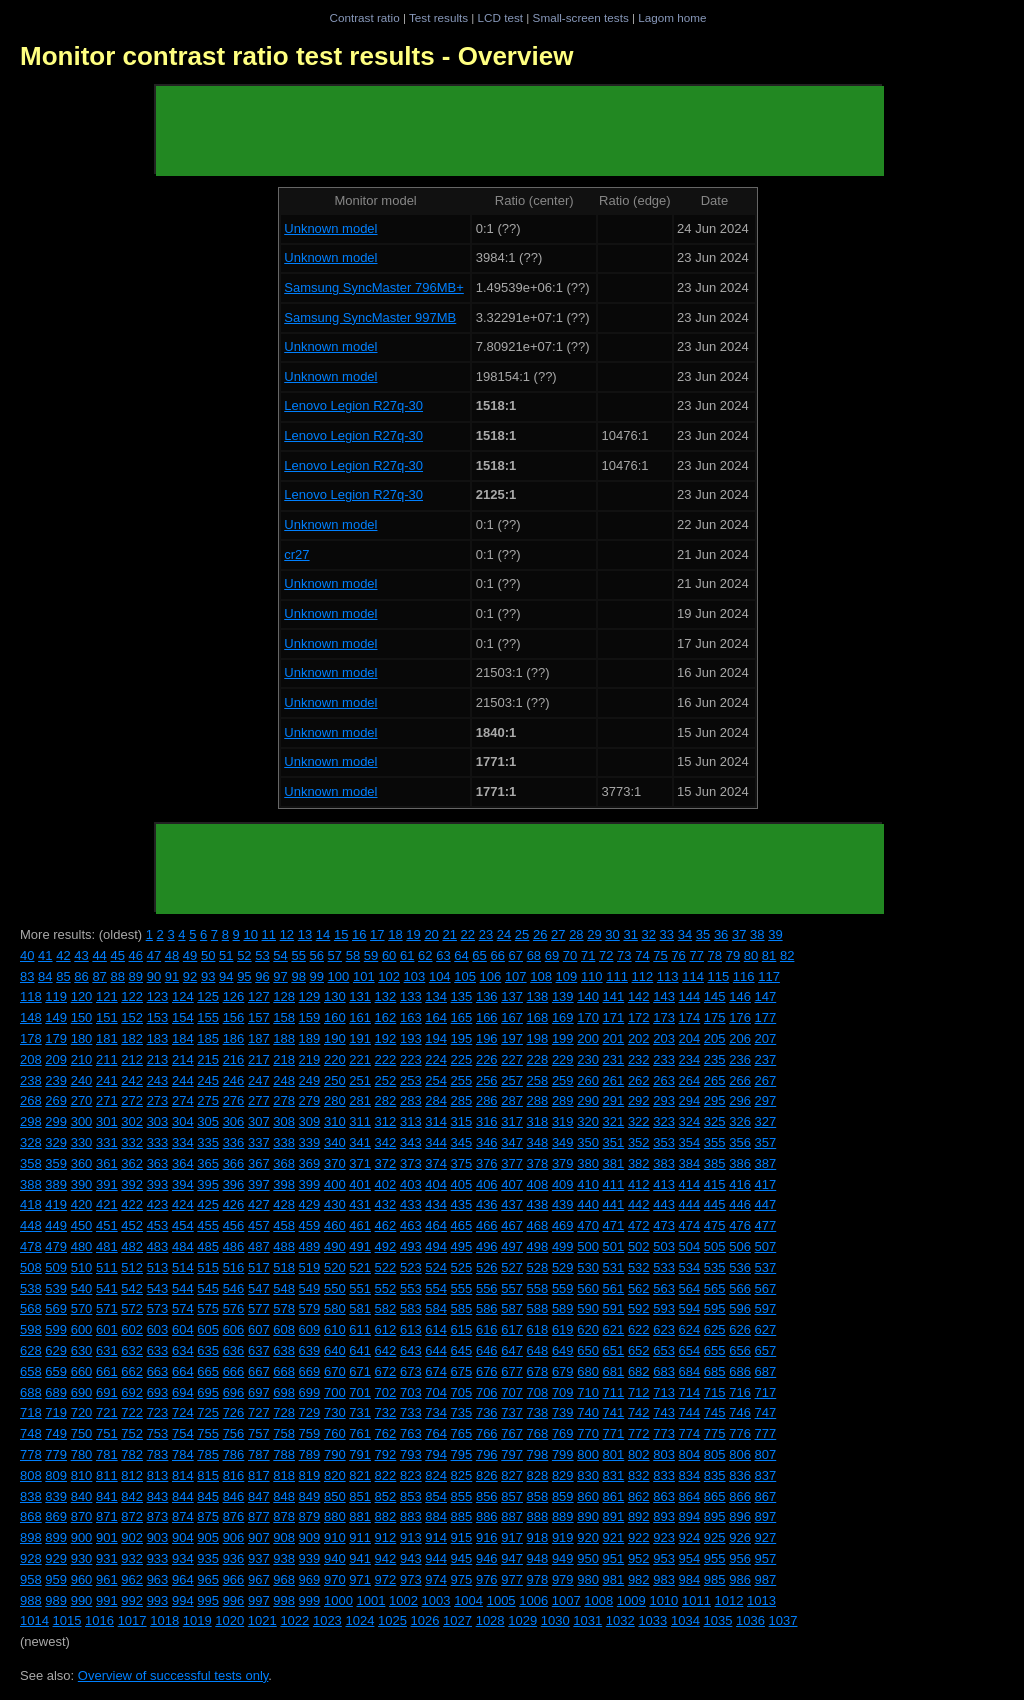  What do you see at coordinates (335, 1267) in the screenshot?
I see `520` at bounding box center [335, 1267].